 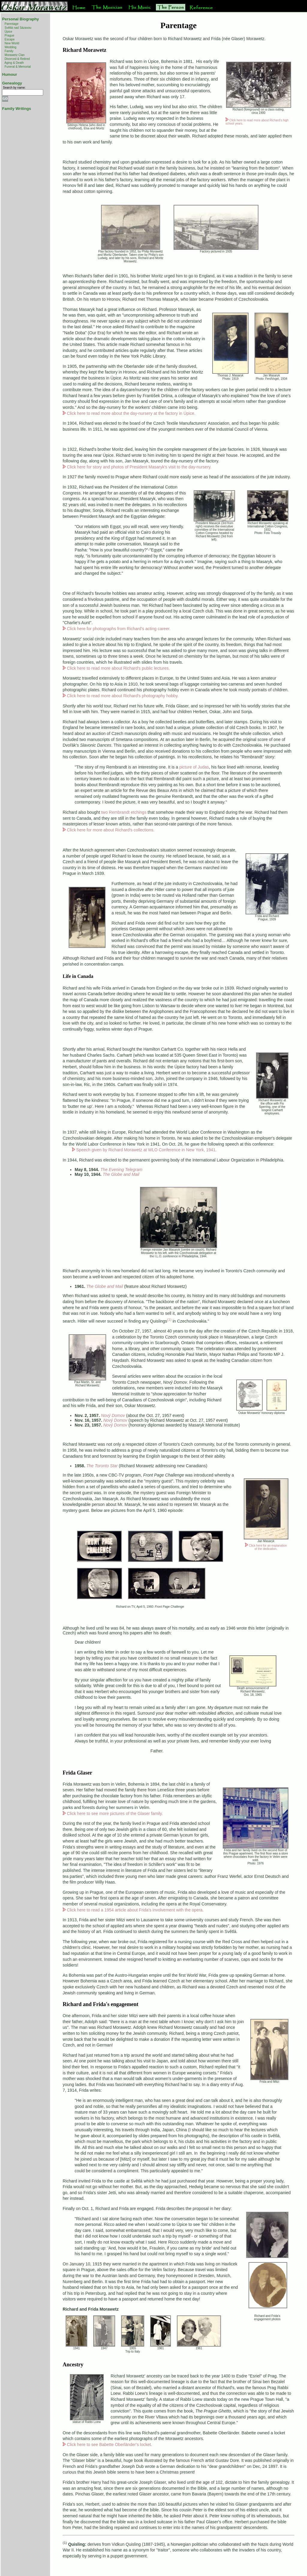 What do you see at coordinates (131, 413) in the screenshot?
I see `Click here to read more about the day-nursery at the factory in Úpice.` at bounding box center [131, 413].